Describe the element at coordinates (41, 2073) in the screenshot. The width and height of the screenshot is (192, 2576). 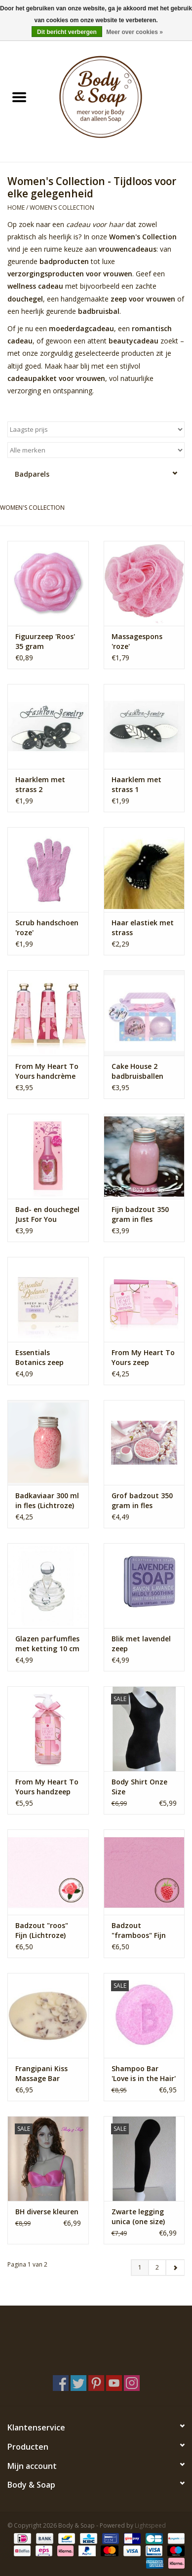
I see `Frangipani Kiss Massage Bar` at that location.